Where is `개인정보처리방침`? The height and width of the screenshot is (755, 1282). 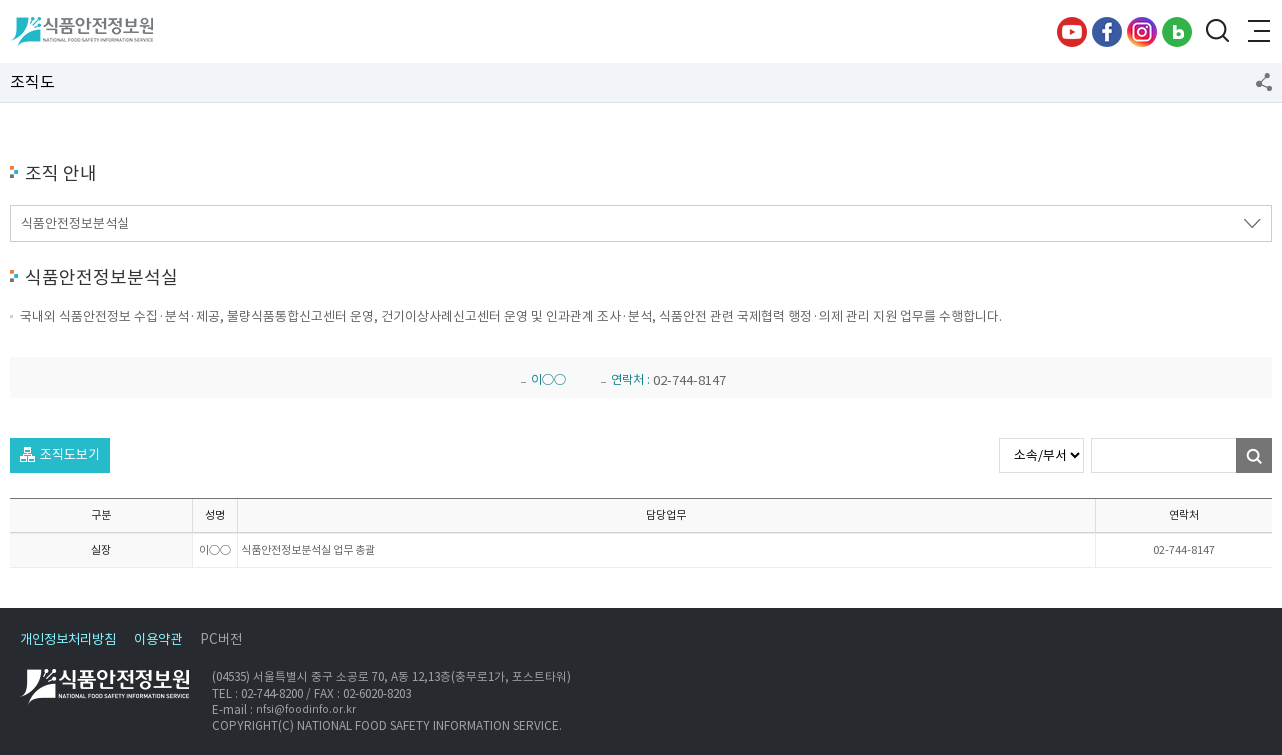 개인정보처리방침 is located at coordinates (68, 639).